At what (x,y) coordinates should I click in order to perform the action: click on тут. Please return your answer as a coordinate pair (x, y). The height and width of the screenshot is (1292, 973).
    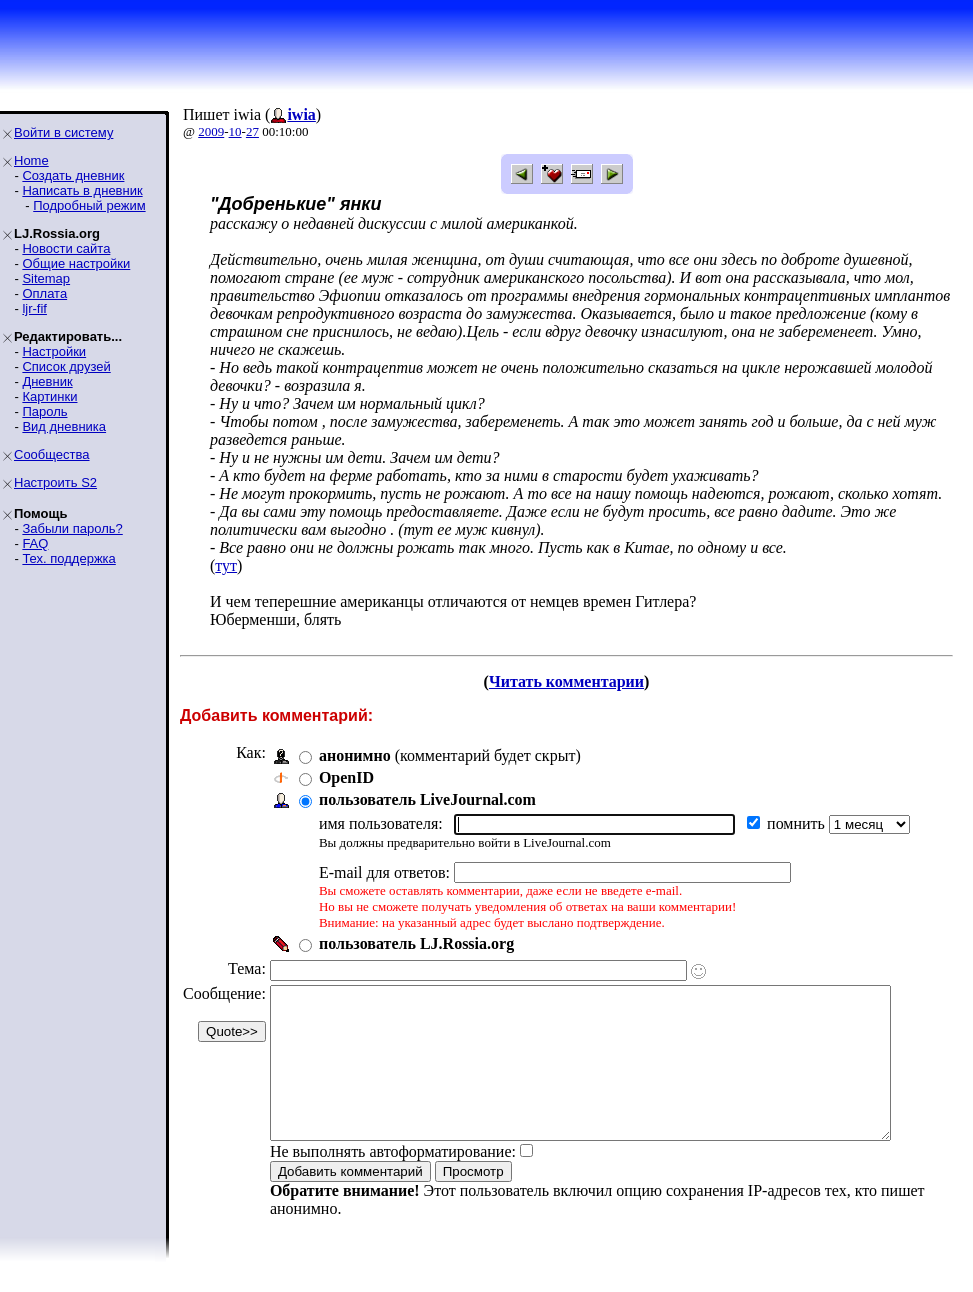
    Looking at the image, I should click on (226, 565).